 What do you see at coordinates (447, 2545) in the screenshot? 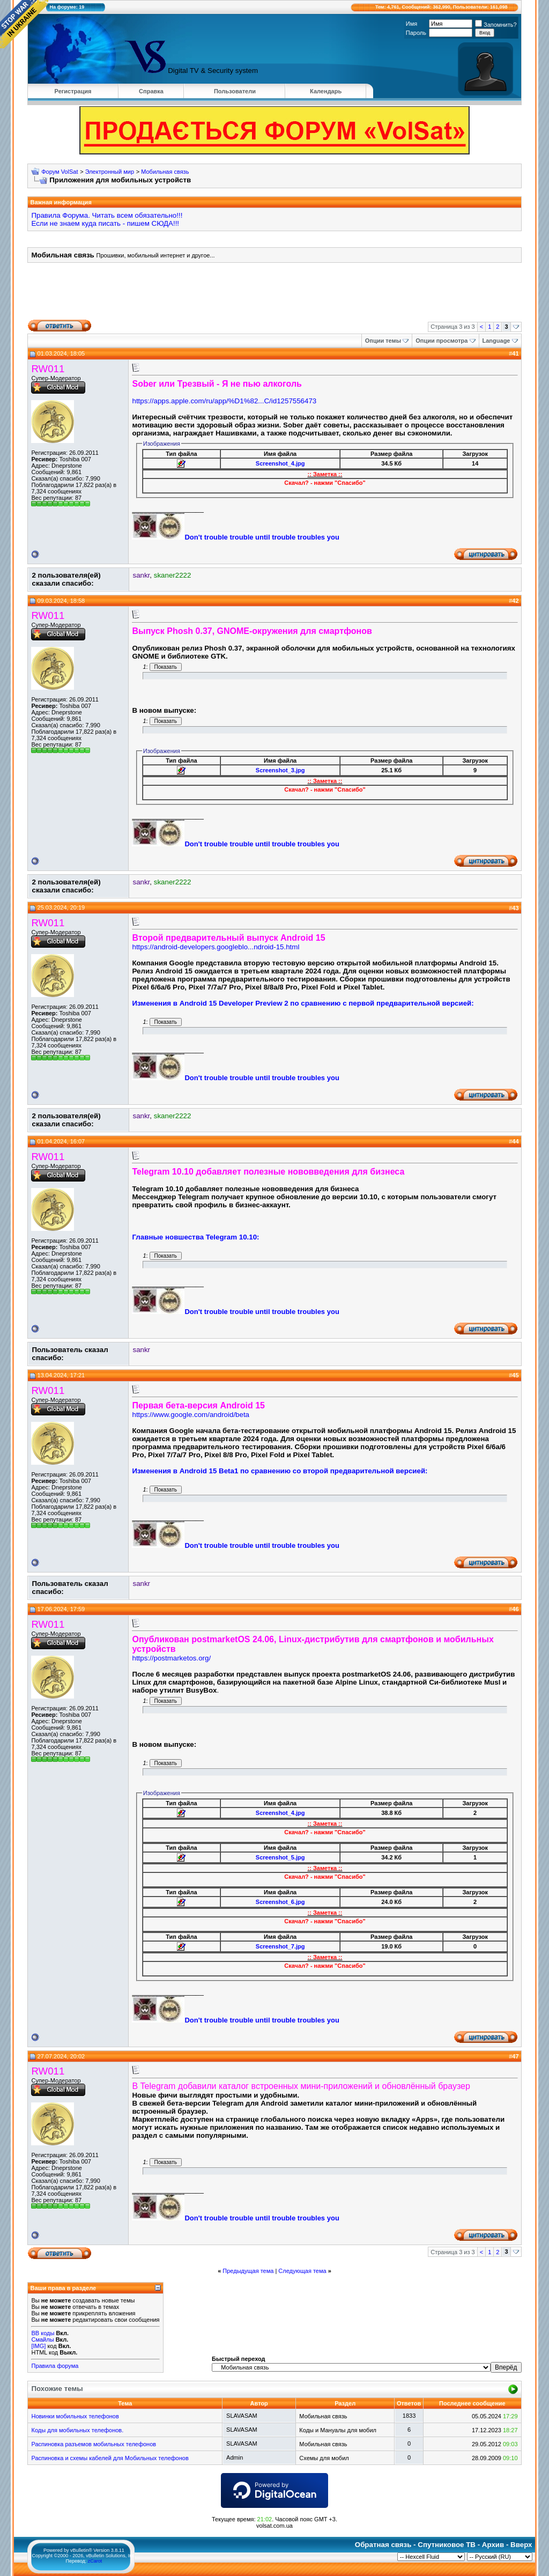
I see `Спутниковое ТВ` at bounding box center [447, 2545].